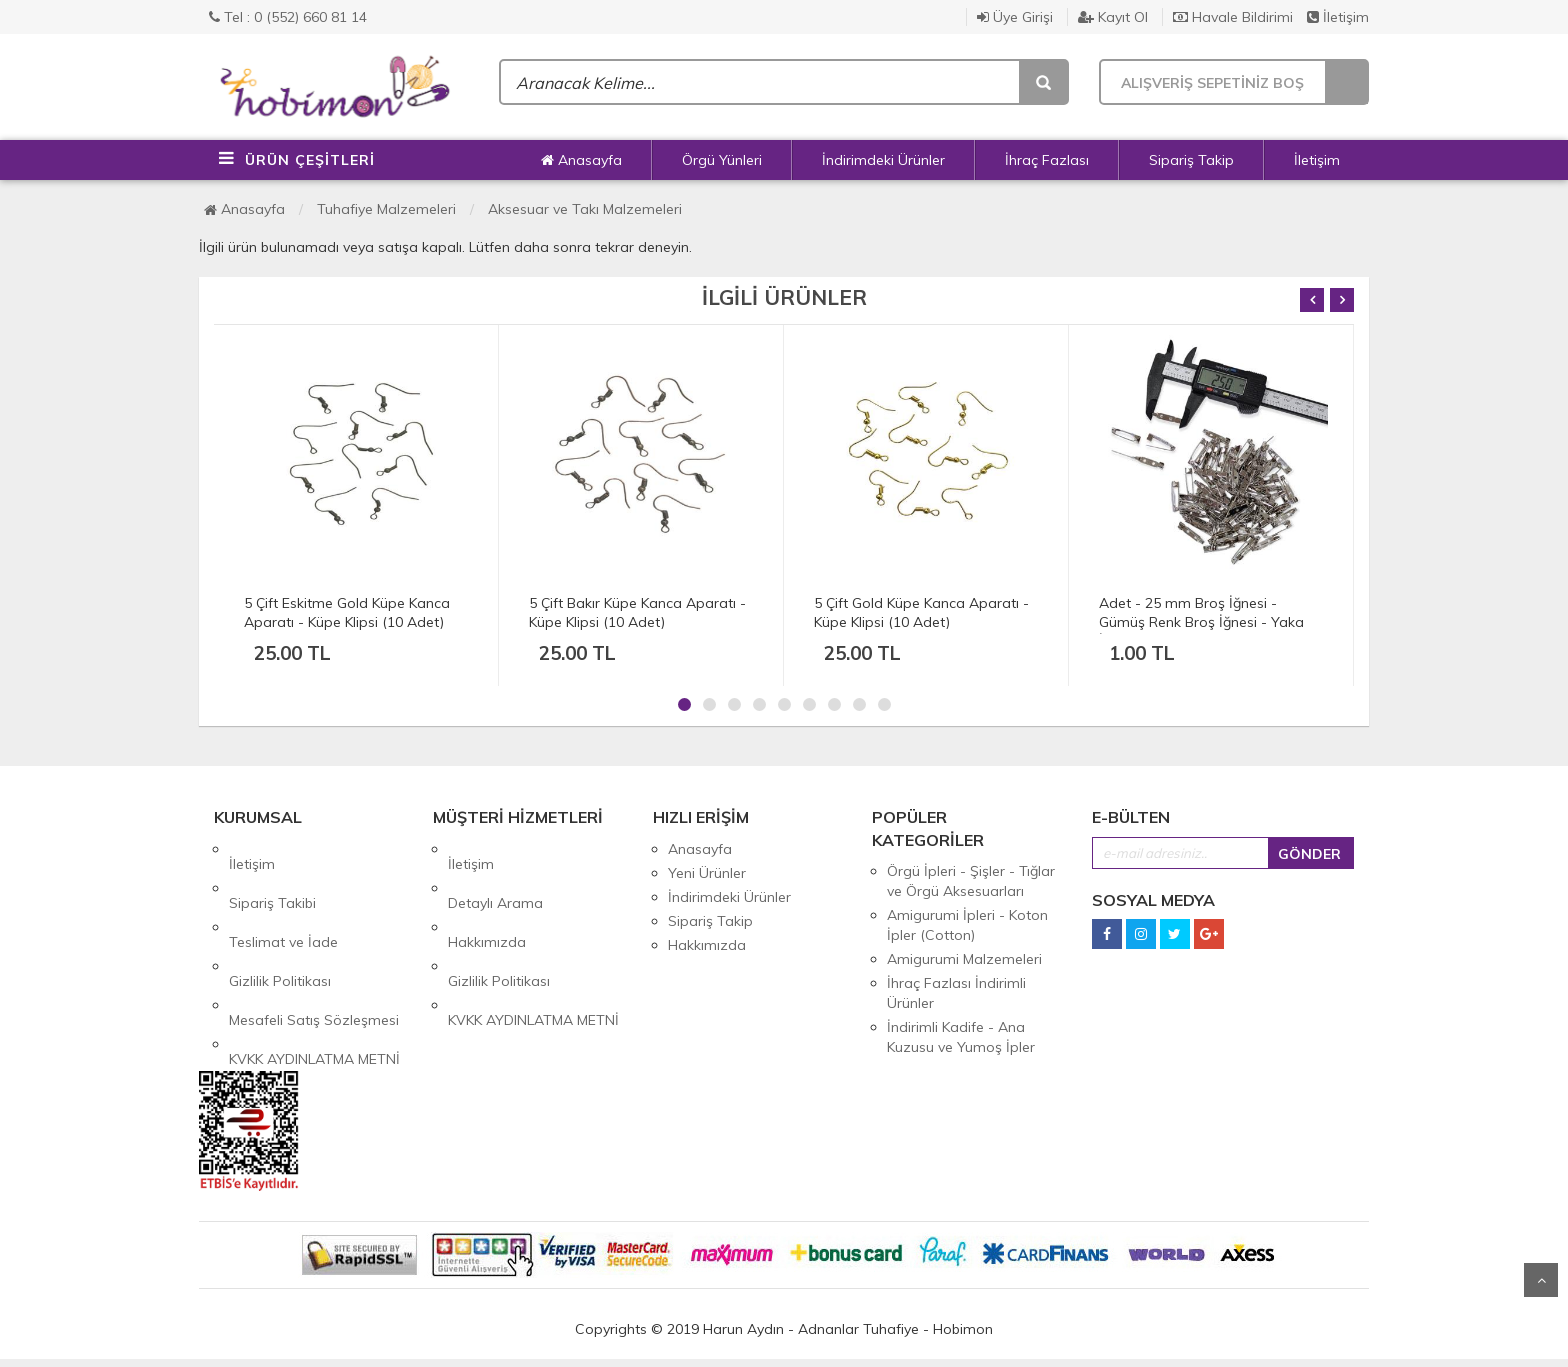 The height and width of the screenshot is (1367, 1568). Describe the element at coordinates (1233, 17) in the screenshot. I see `Havale Bildirimi` at that location.